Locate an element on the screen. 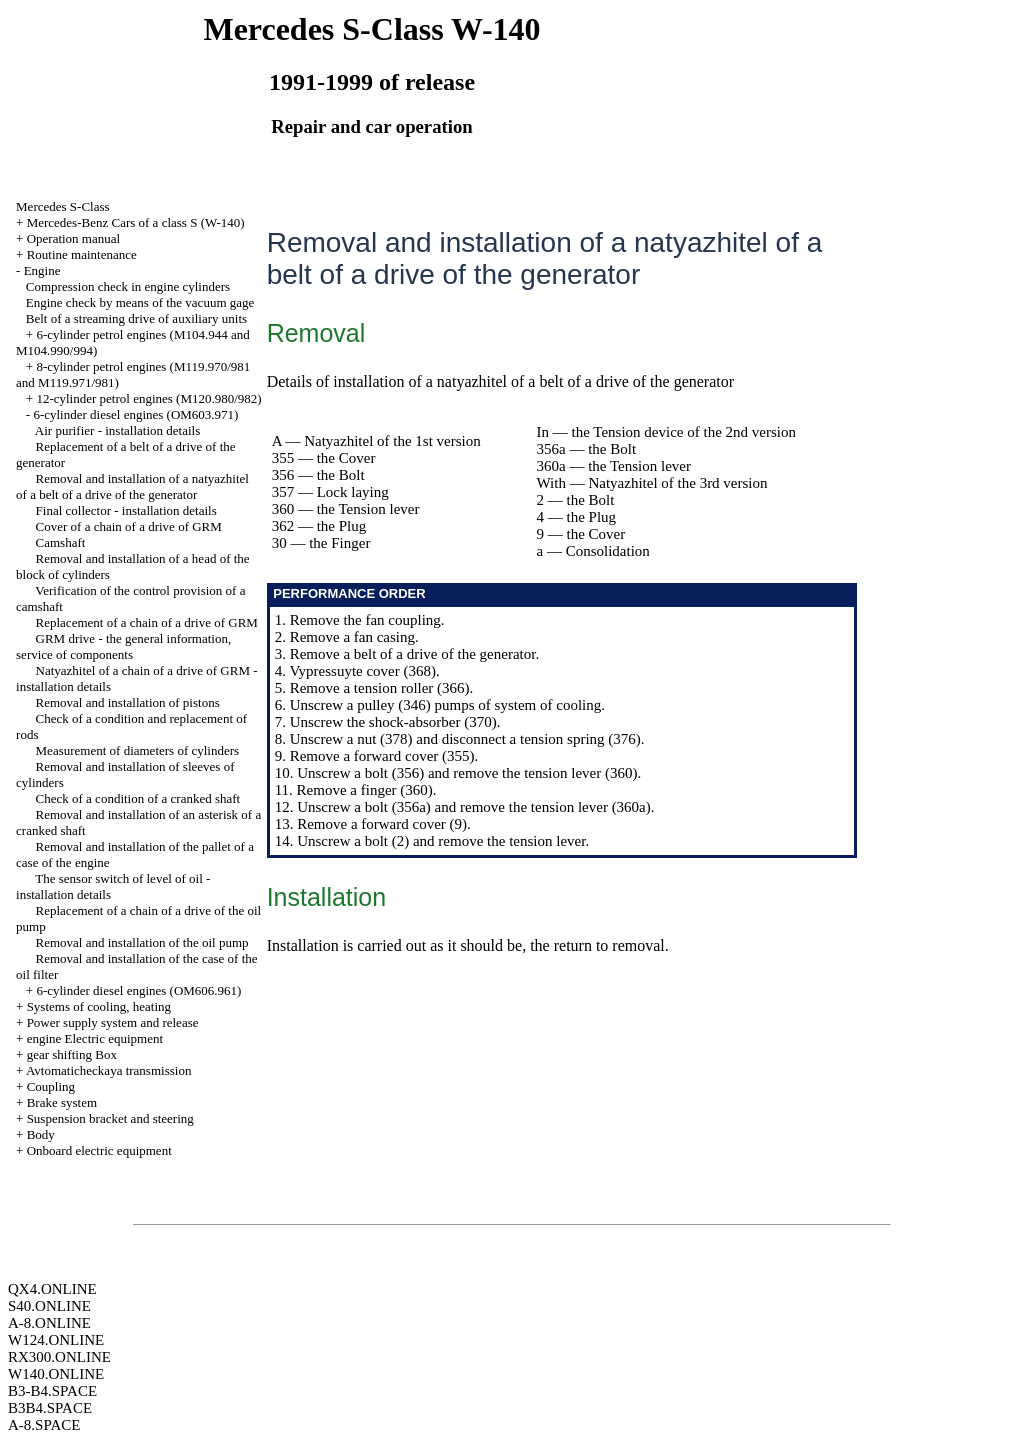 The width and height of the screenshot is (1024, 1449). Suspension bracket and steering is located at coordinates (110, 1118).